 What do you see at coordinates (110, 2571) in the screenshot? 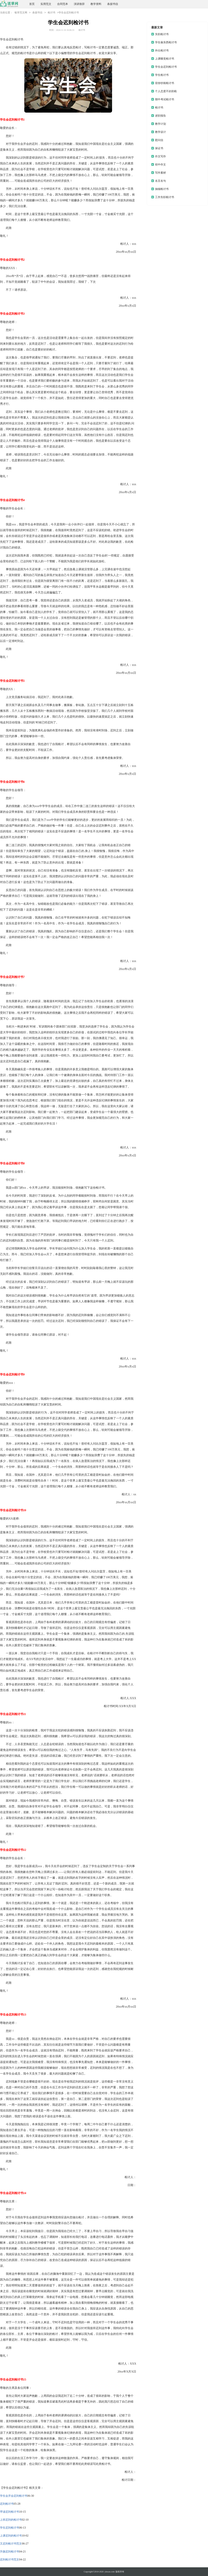
I see `yincao.com` at bounding box center [110, 2571].